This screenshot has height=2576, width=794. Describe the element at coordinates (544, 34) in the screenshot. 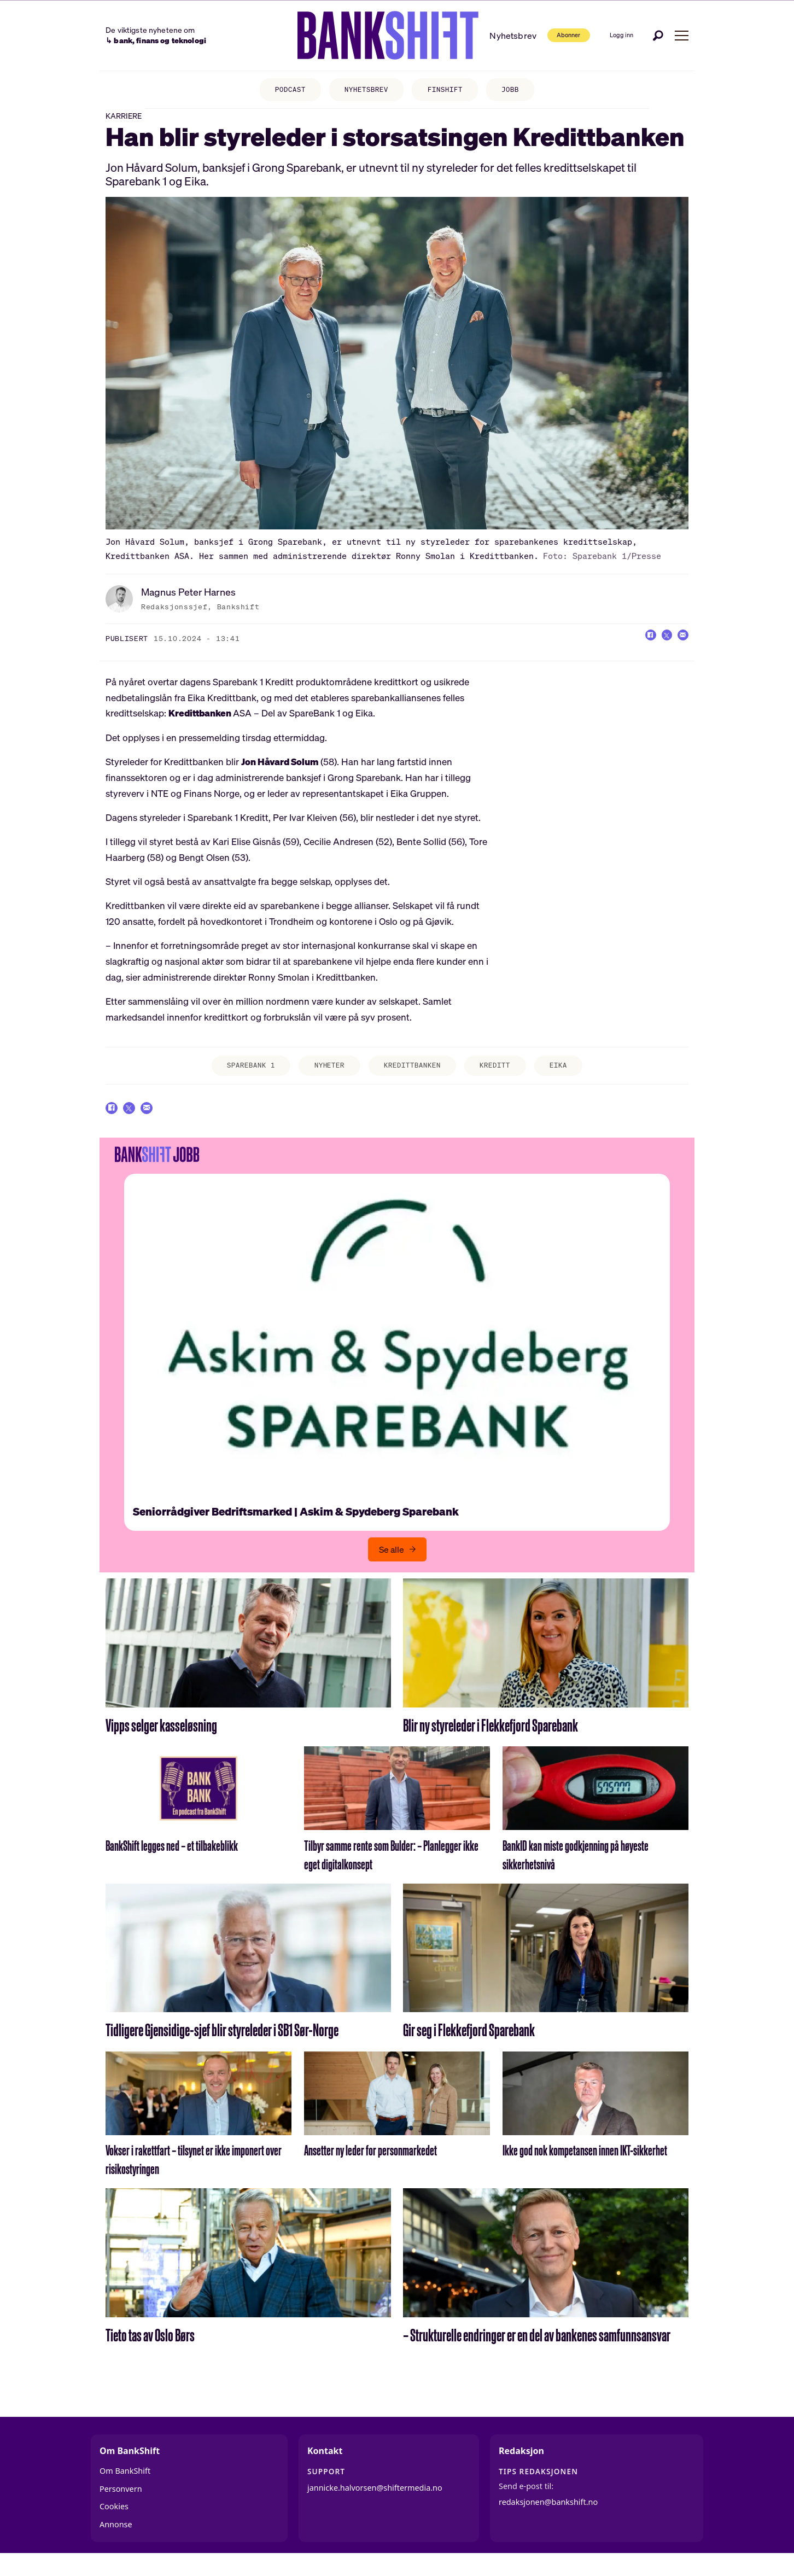

I see `Abonner` at that location.